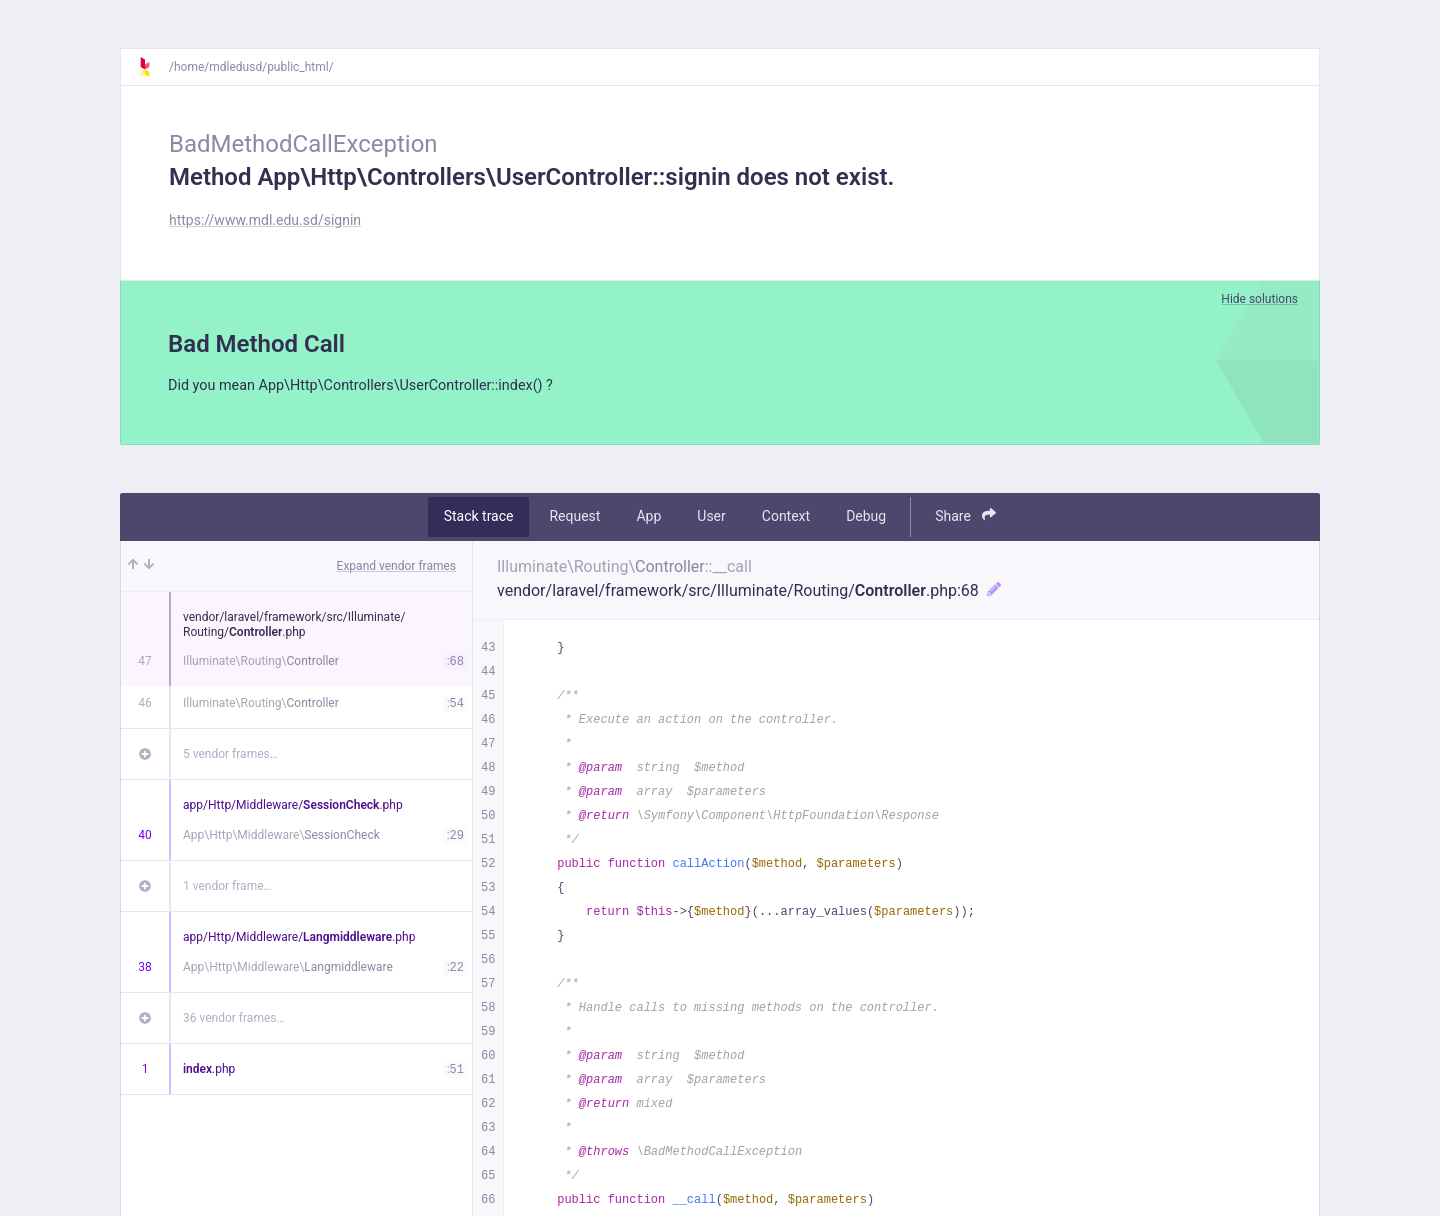  I want to click on Expand vendor frames, so click(396, 568).